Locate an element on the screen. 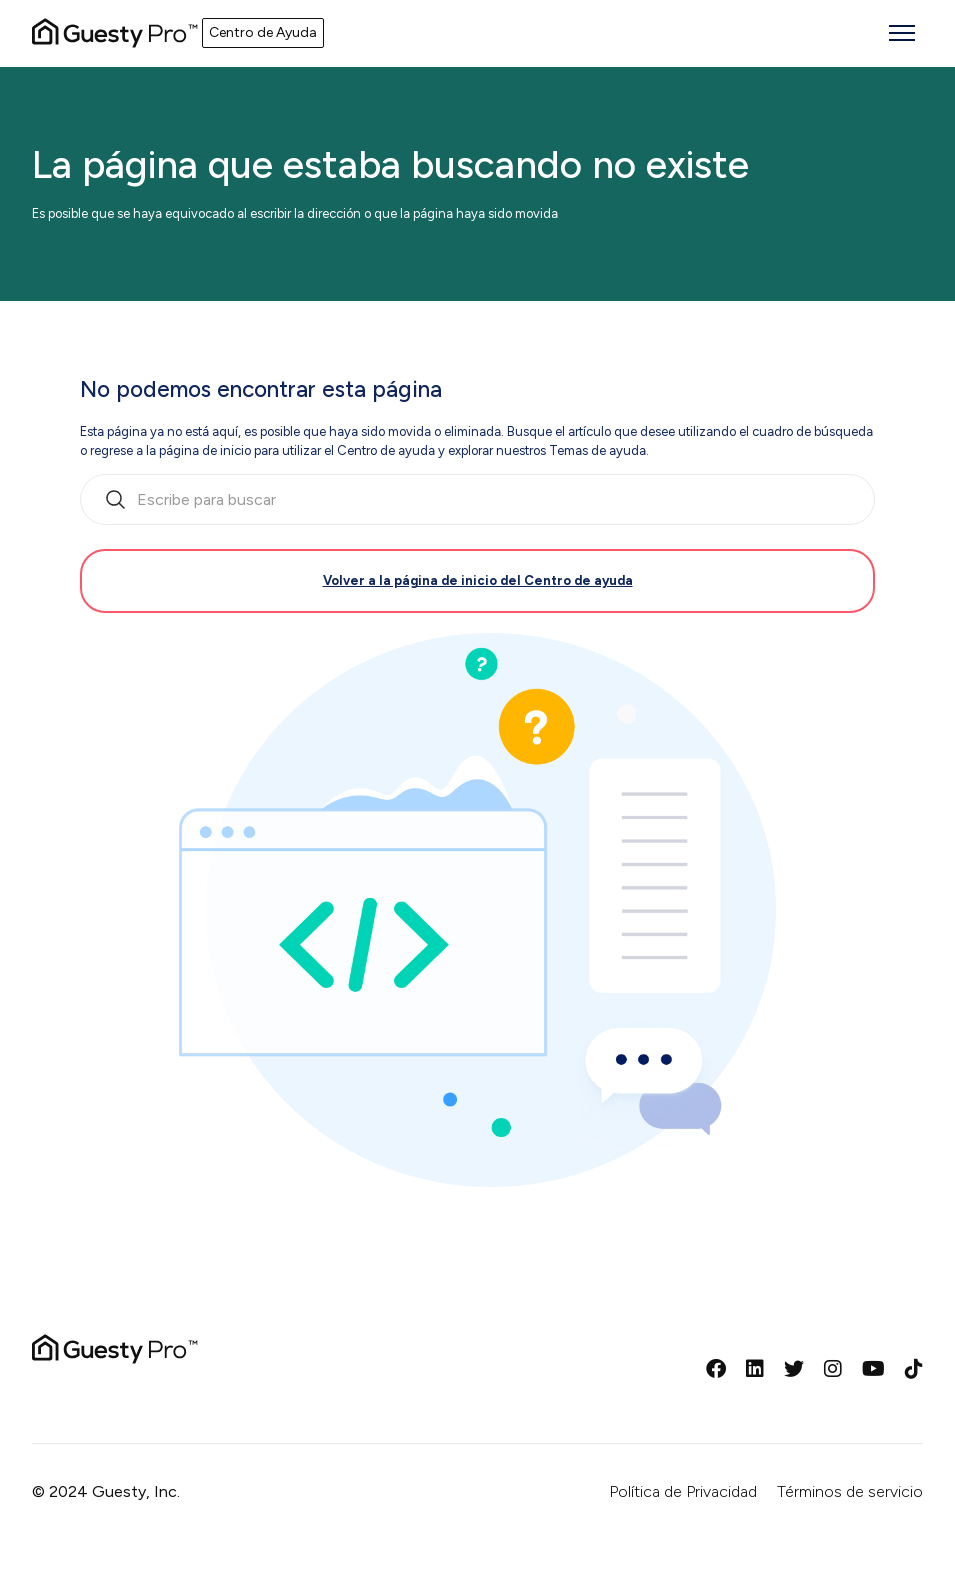 The image size is (955, 1580). Política de Privacidad is located at coordinates (683, 1491).